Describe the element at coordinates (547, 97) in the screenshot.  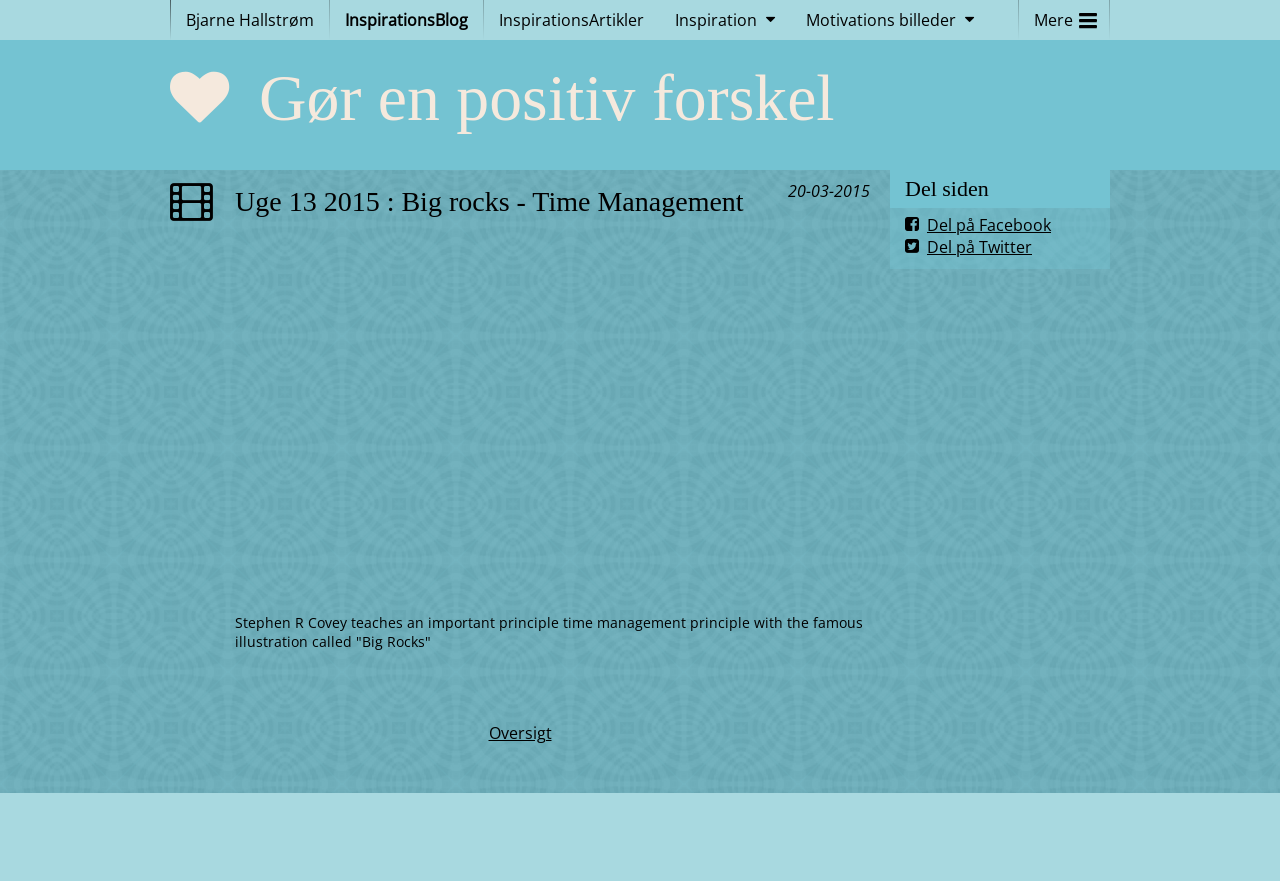
I see `Gør en positiv forskel` at that location.